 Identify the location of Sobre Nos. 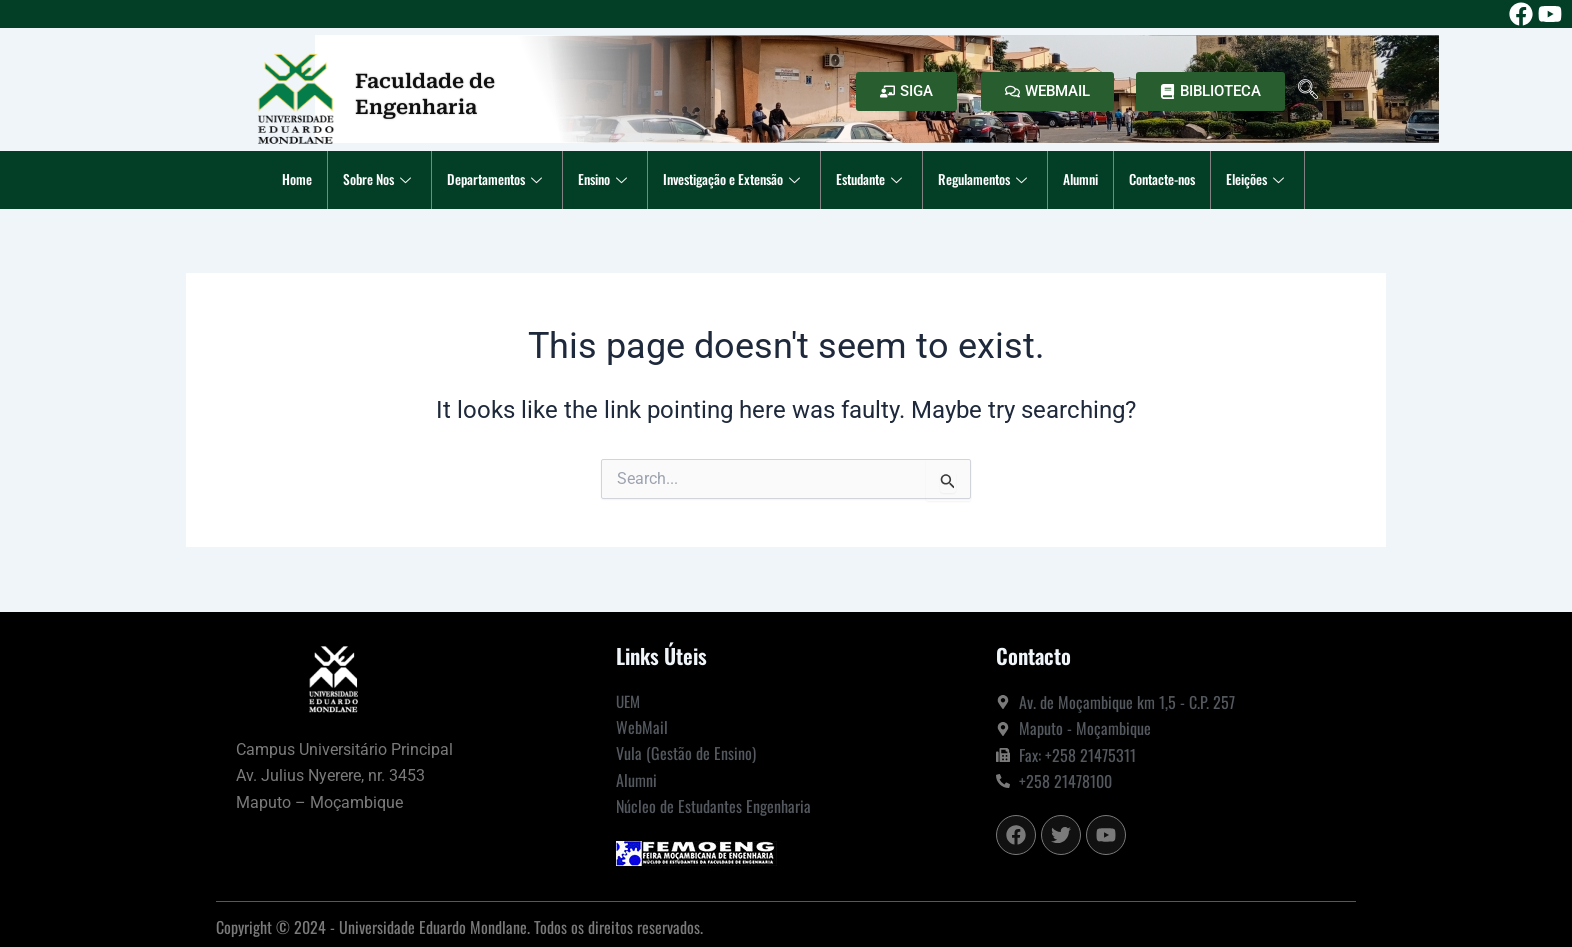
(342, 180).